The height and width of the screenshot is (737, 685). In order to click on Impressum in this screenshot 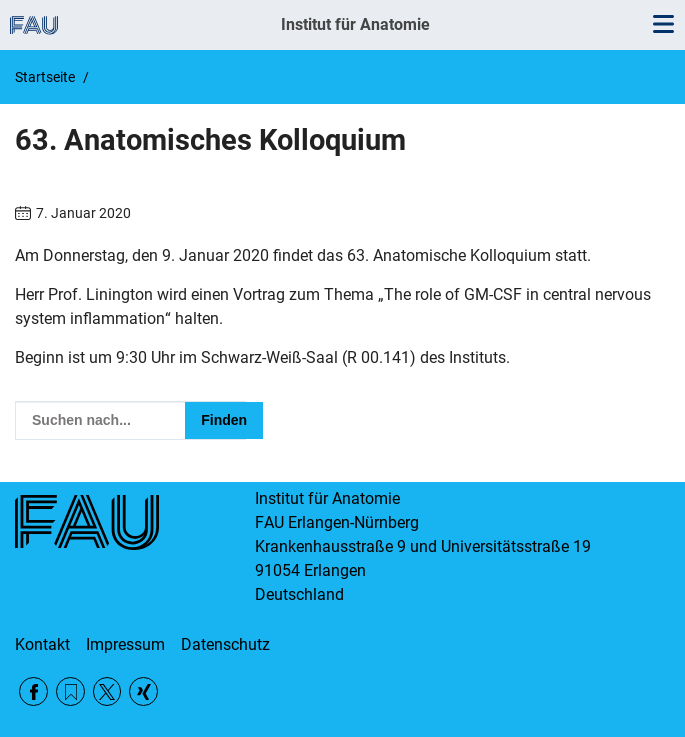, I will do `click(125, 644)`.